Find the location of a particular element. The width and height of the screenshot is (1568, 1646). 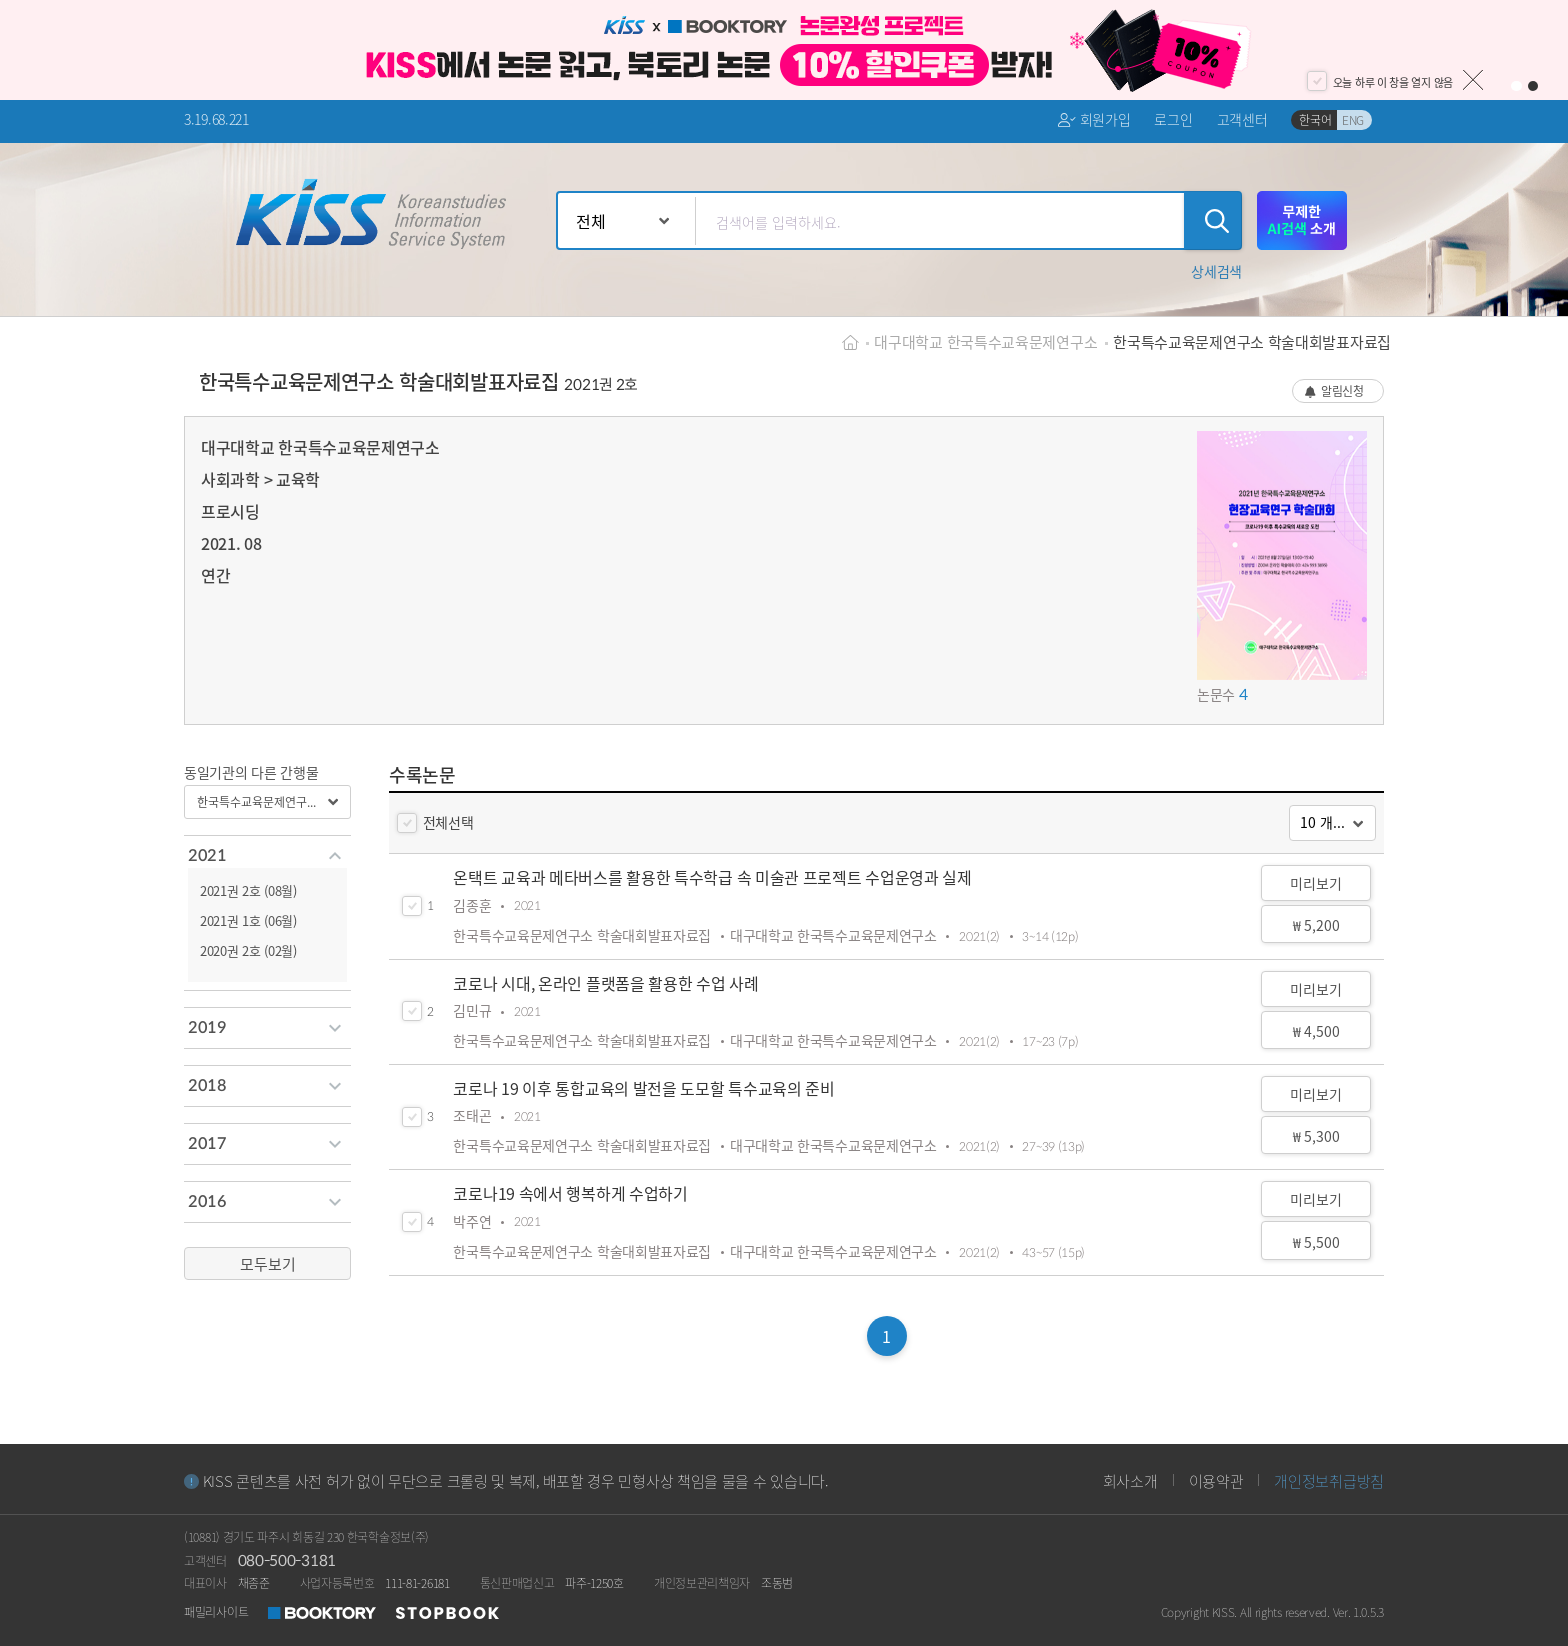

로그인 [button] is located at coordinates (1173, 119).